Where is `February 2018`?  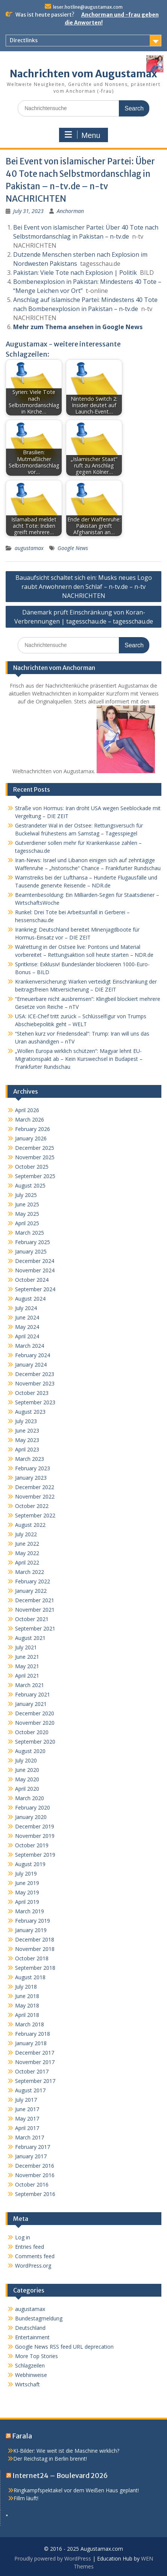 February 2018 is located at coordinates (32, 2033).